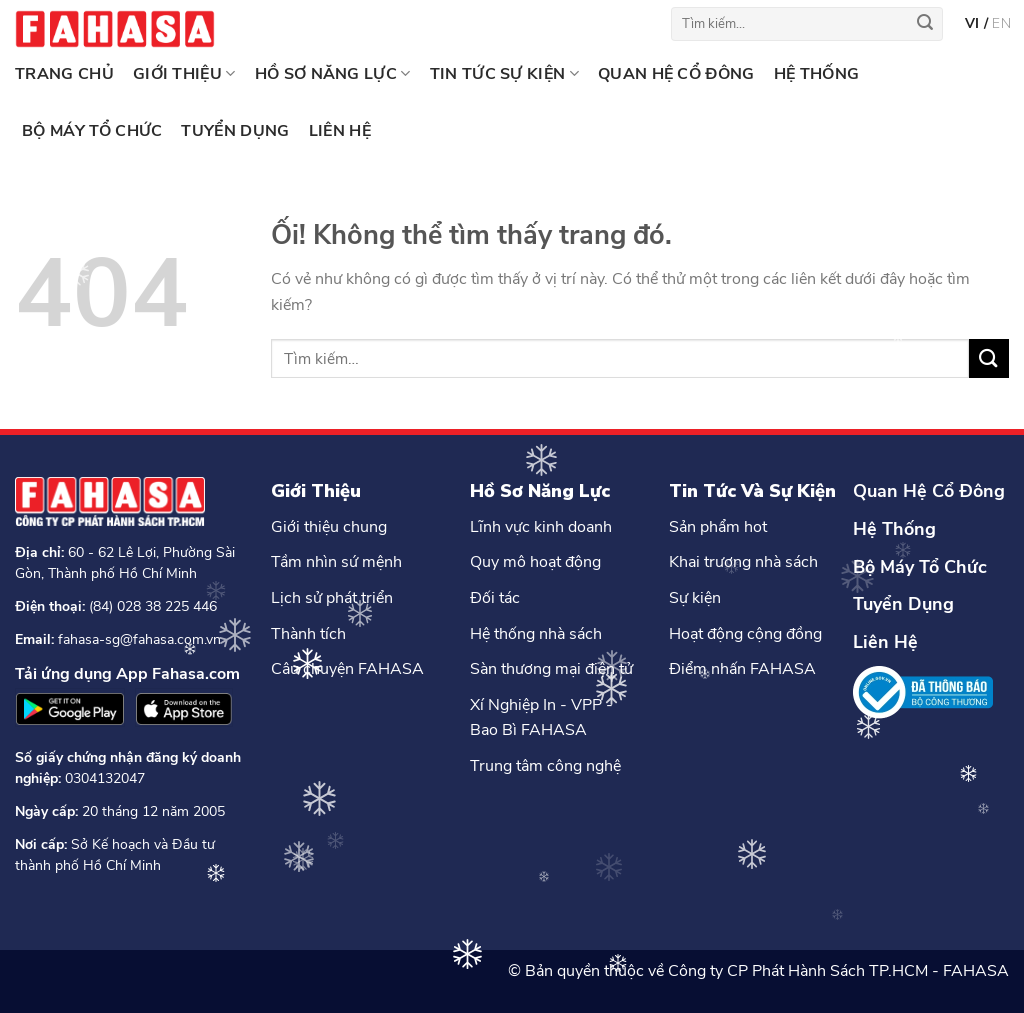 The width and height of the screenshot is (1024, 1013). What do you see at coordinates (695, 598) in the screenshot?
I see `Sự kiện` at bounding box center [695, 598].